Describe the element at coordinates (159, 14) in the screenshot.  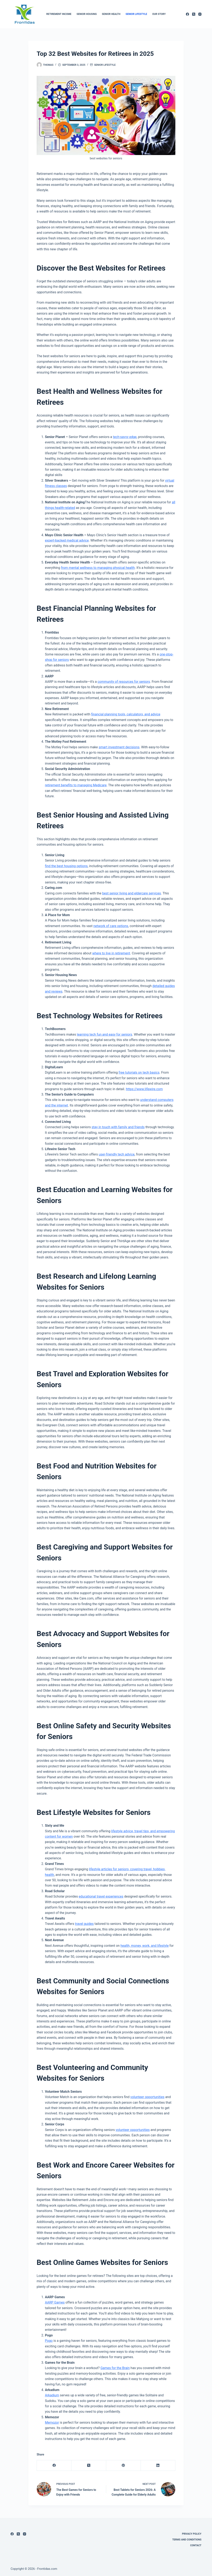
I see `Our Story` at that location.